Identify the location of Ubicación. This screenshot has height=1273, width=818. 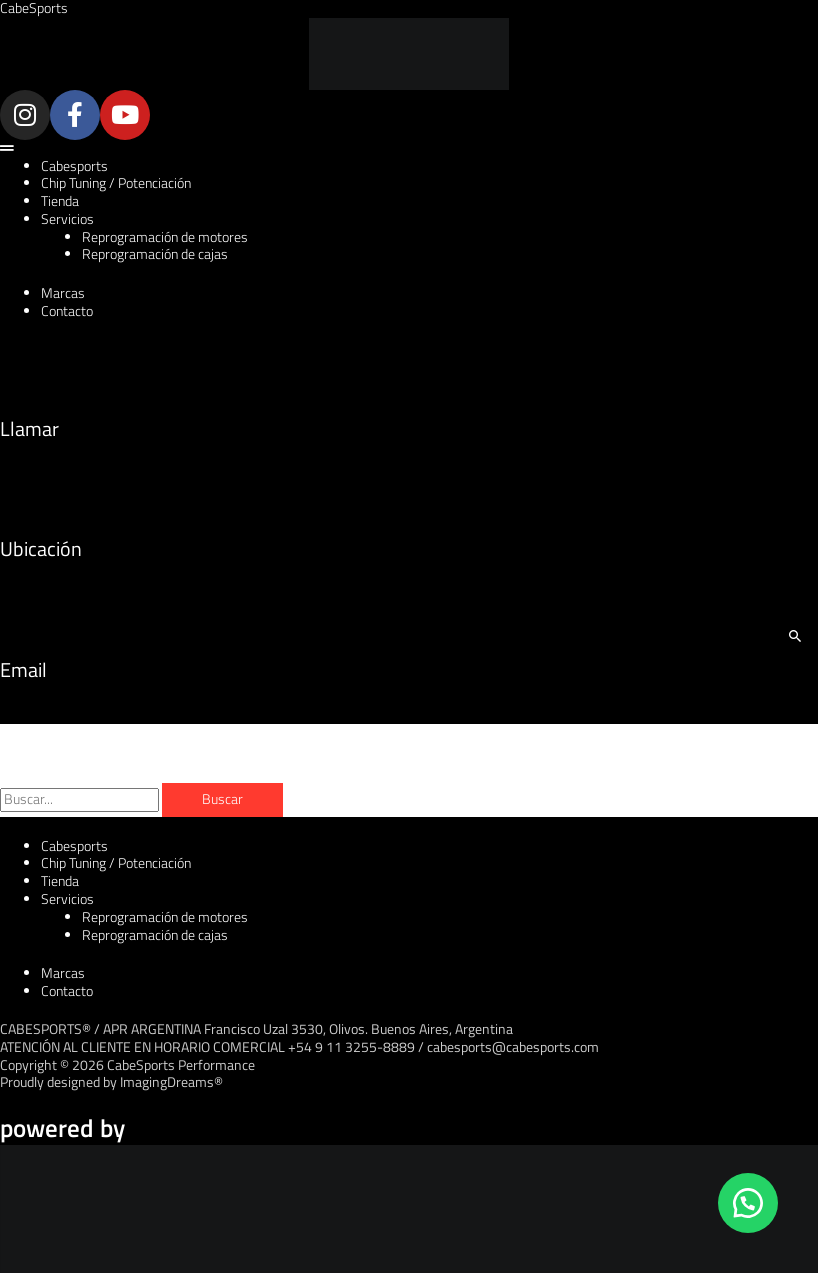
(41, 548).